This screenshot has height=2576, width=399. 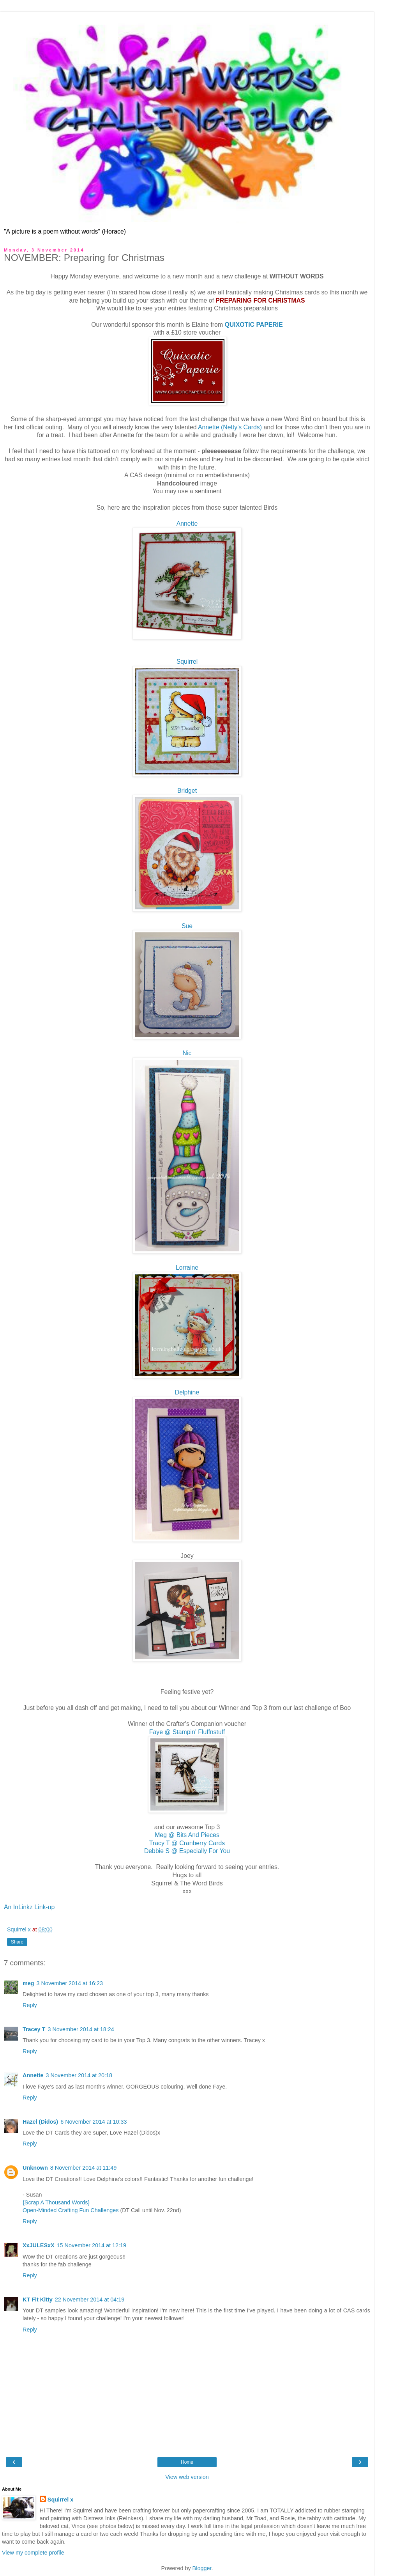 I want to click on 8 November 2014 at 11:49, so click(x=83, y=2168).